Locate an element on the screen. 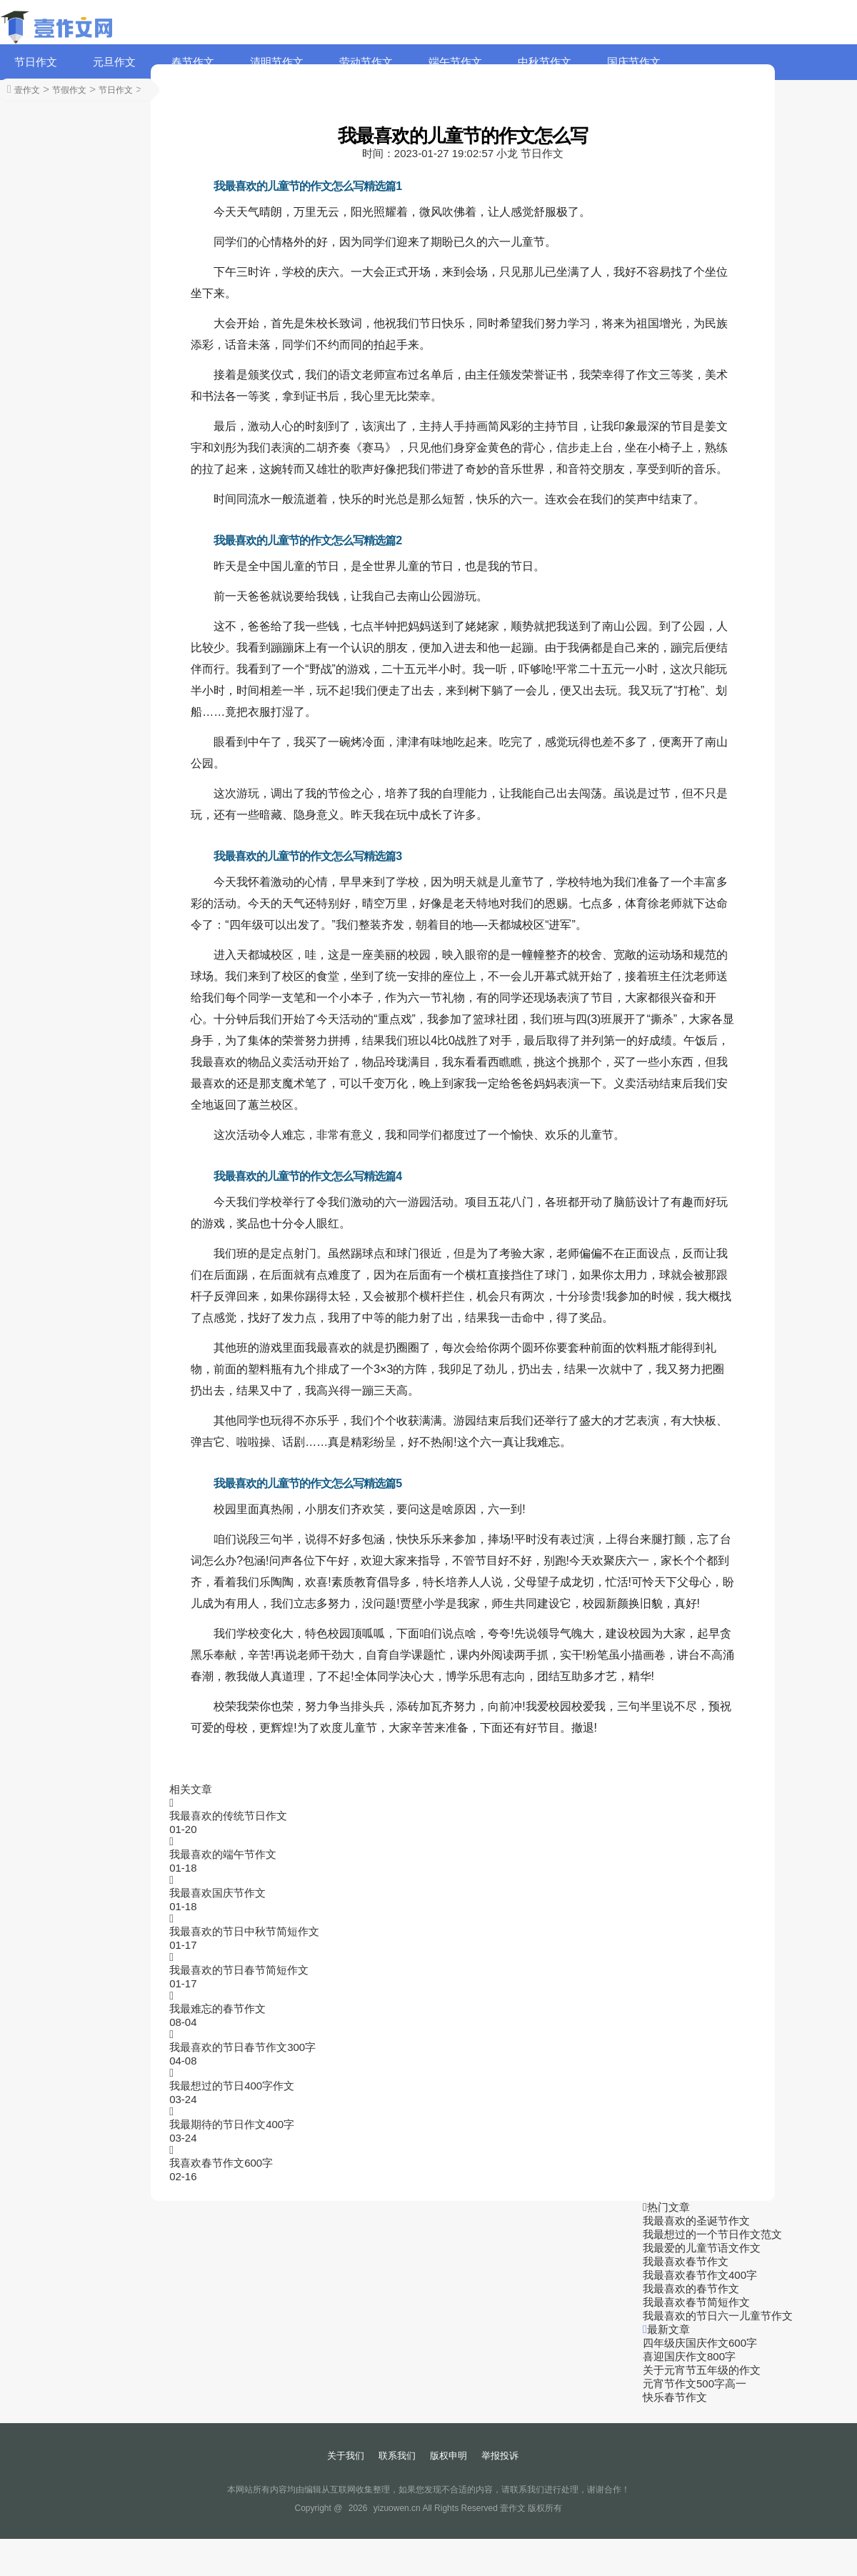 This screenshot has height=2576, width=857. 节假作文 is located at coordinates (69, 90).